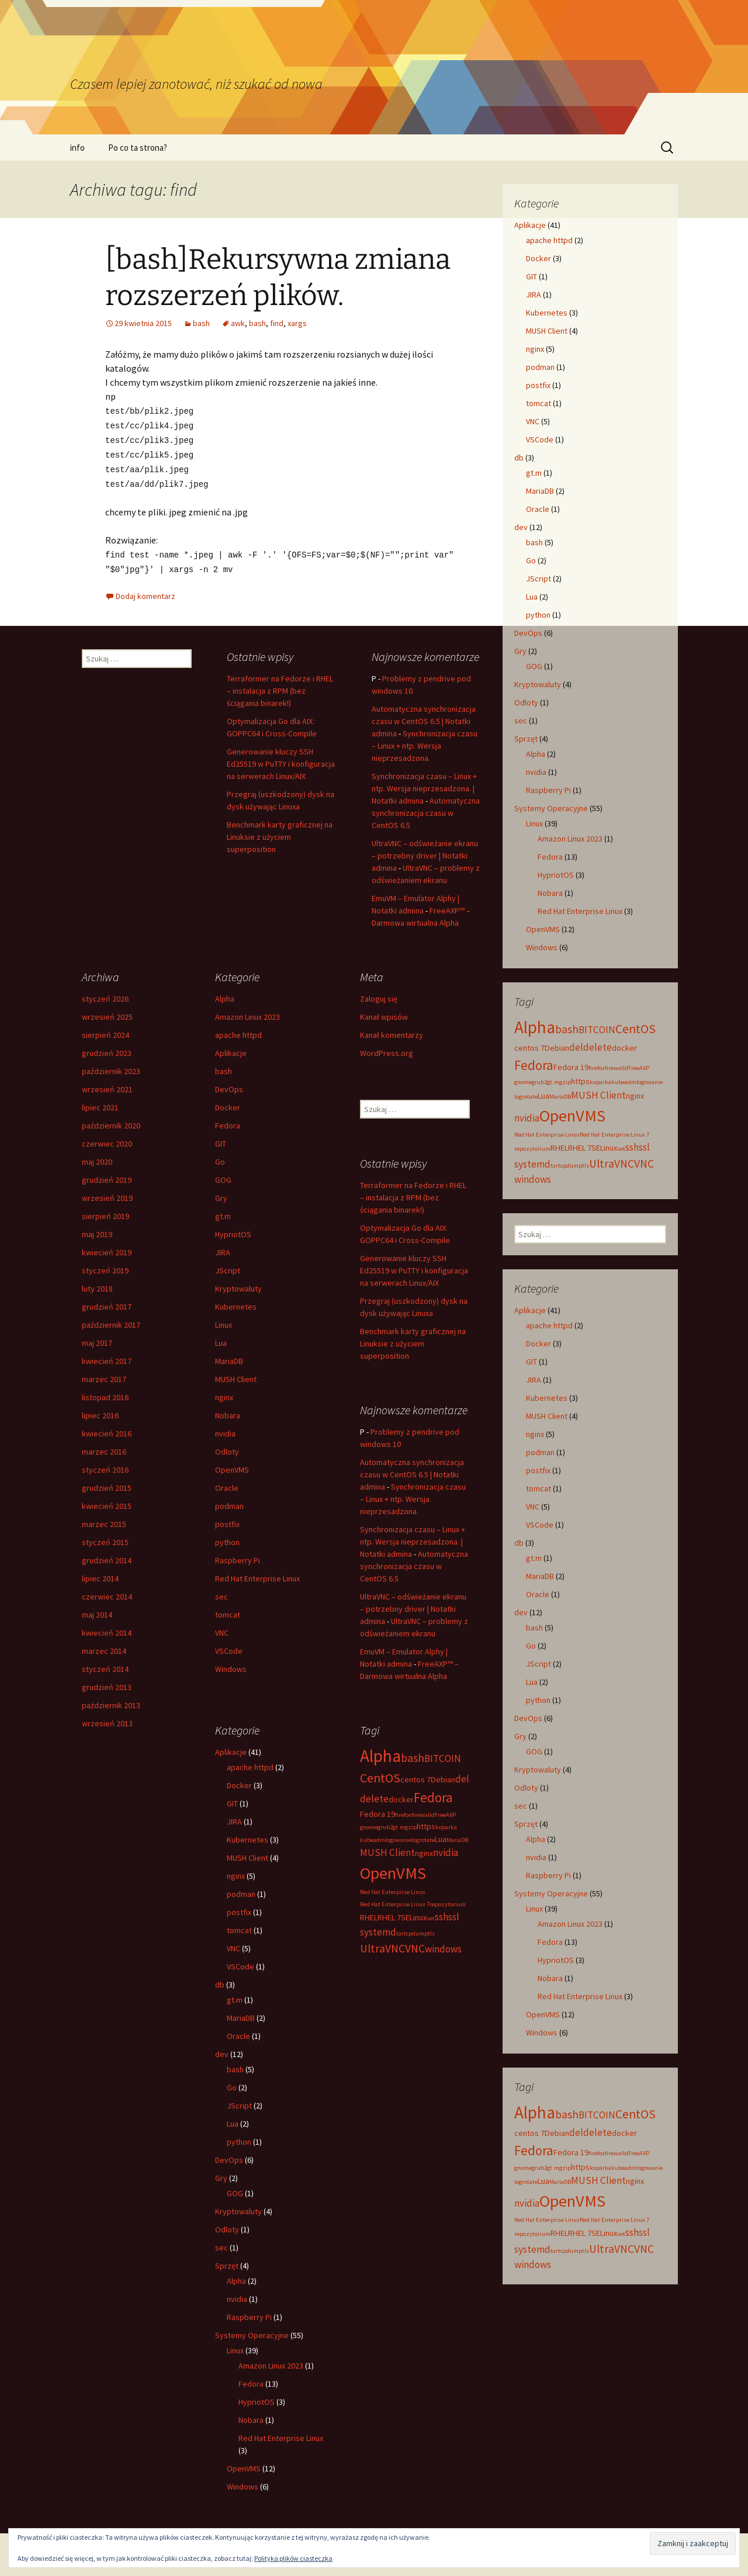 The width and height of the screenshot is (748, 2576). What do you see at coordinates (580, 911) in the screenshot?
I see `Red Hat Enterprise Linux` at bounding box center [580, 911].